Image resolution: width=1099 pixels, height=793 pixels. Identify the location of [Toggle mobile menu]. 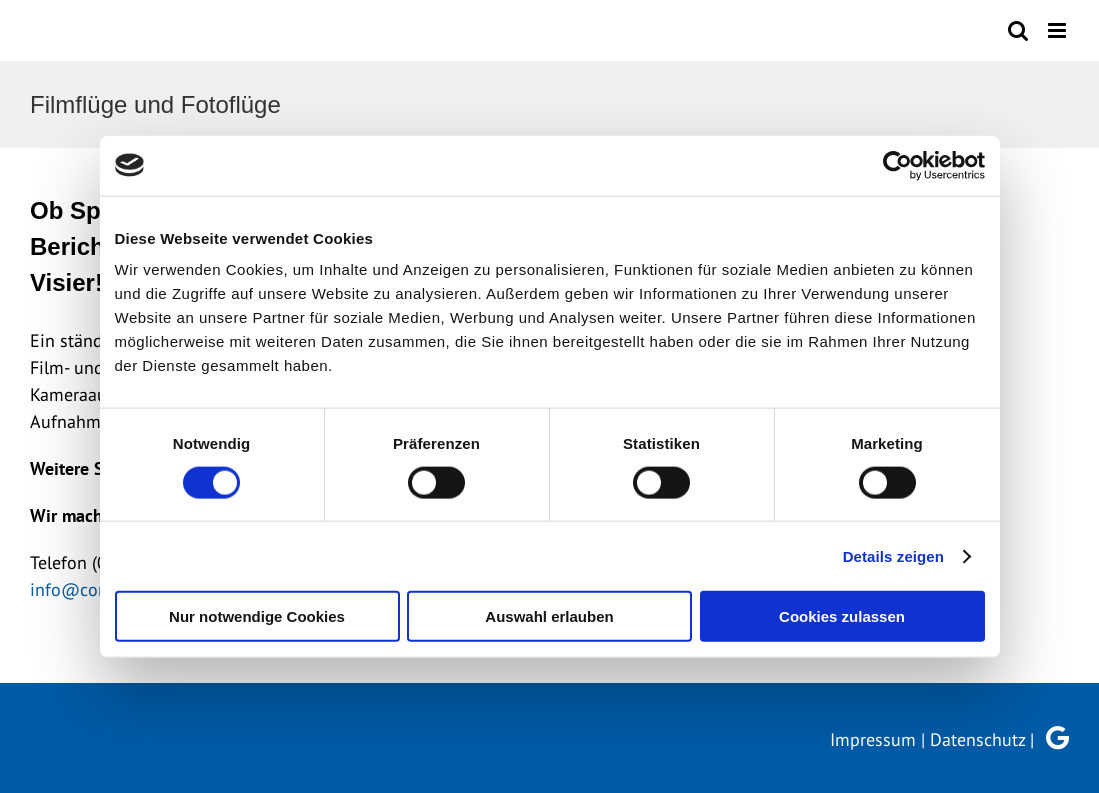
(1058, 30).